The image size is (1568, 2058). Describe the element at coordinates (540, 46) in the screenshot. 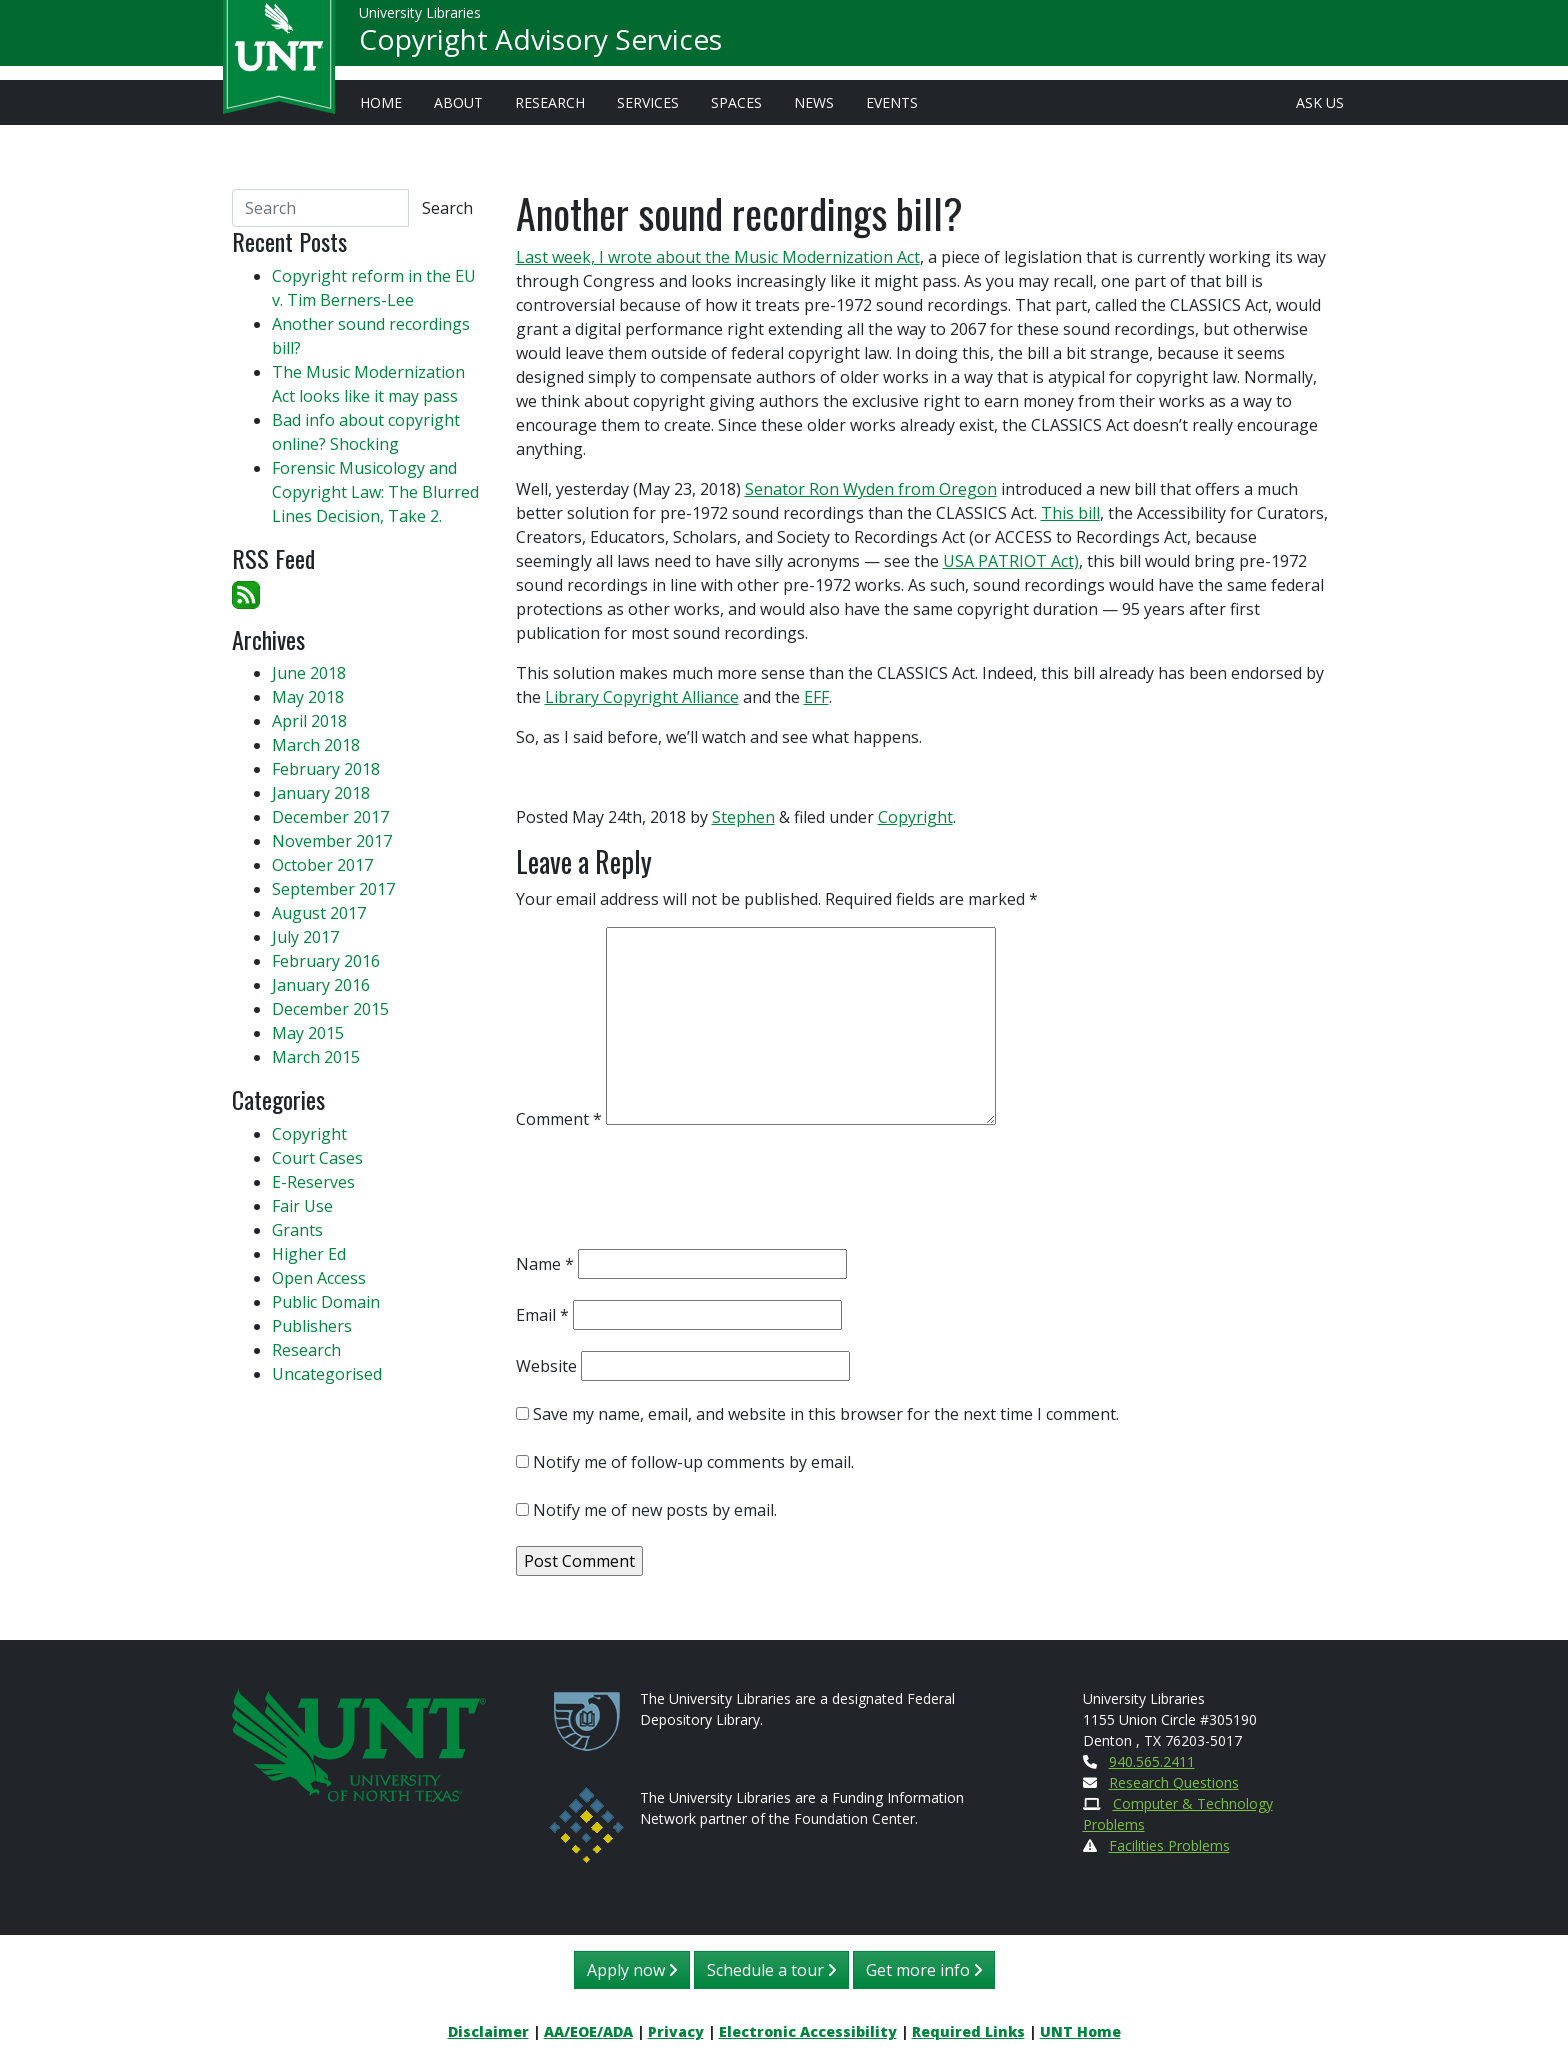

I see `Copyright Advisory Services` at that location.